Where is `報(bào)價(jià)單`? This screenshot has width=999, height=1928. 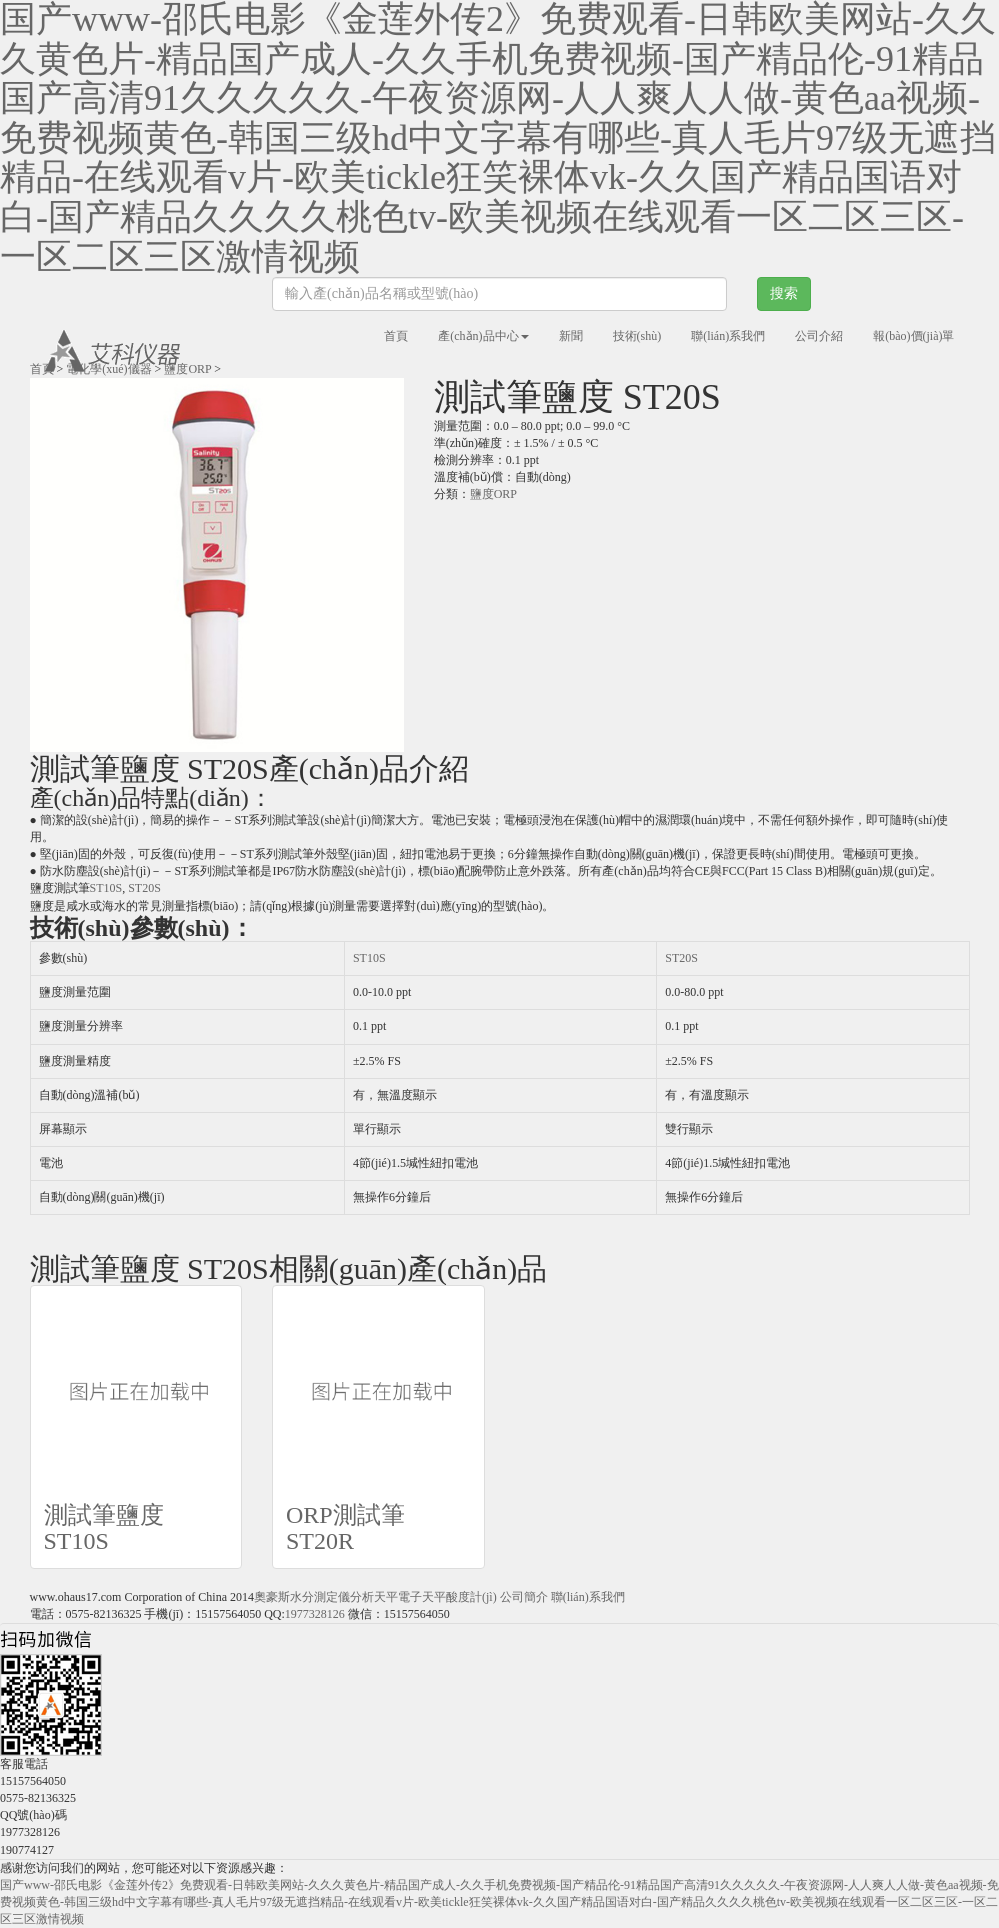 報(bào)價(jià)單 is located at coordinates (913, 336).